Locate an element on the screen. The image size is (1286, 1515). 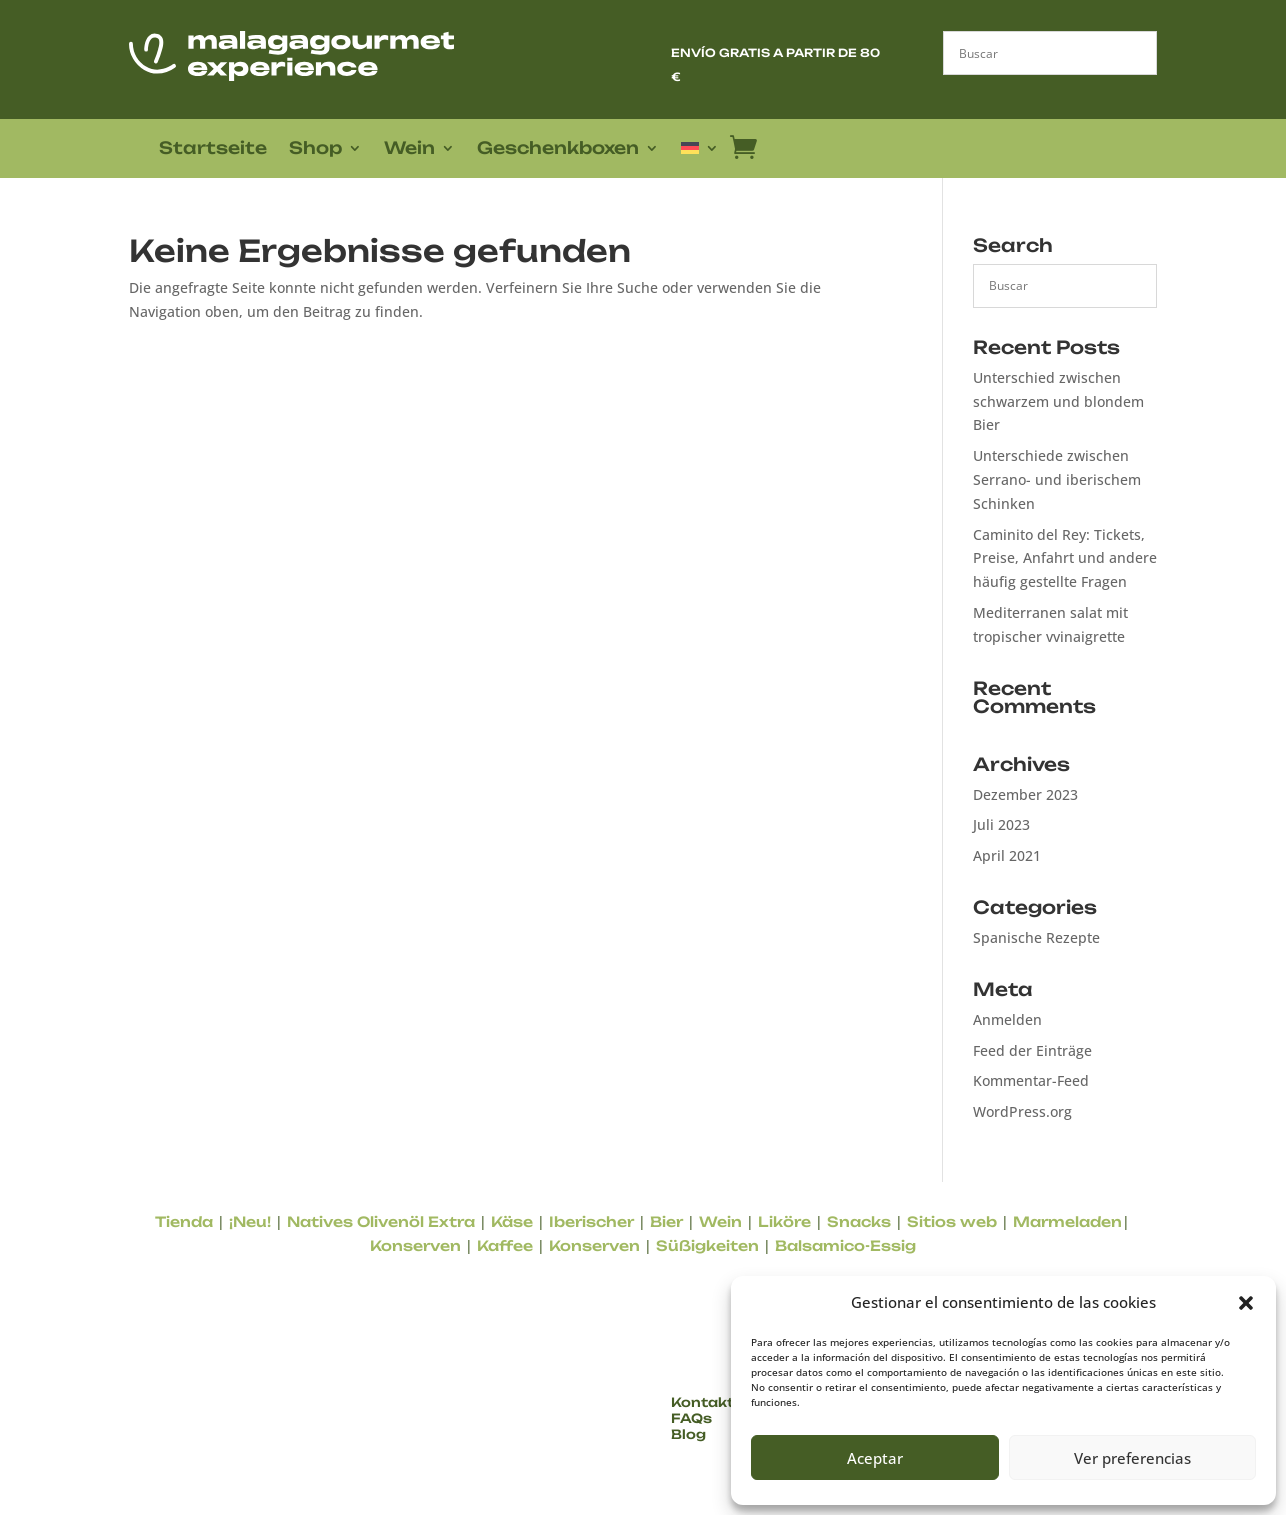
Kommentar-Feed is located at coordinates (1031, 1080).